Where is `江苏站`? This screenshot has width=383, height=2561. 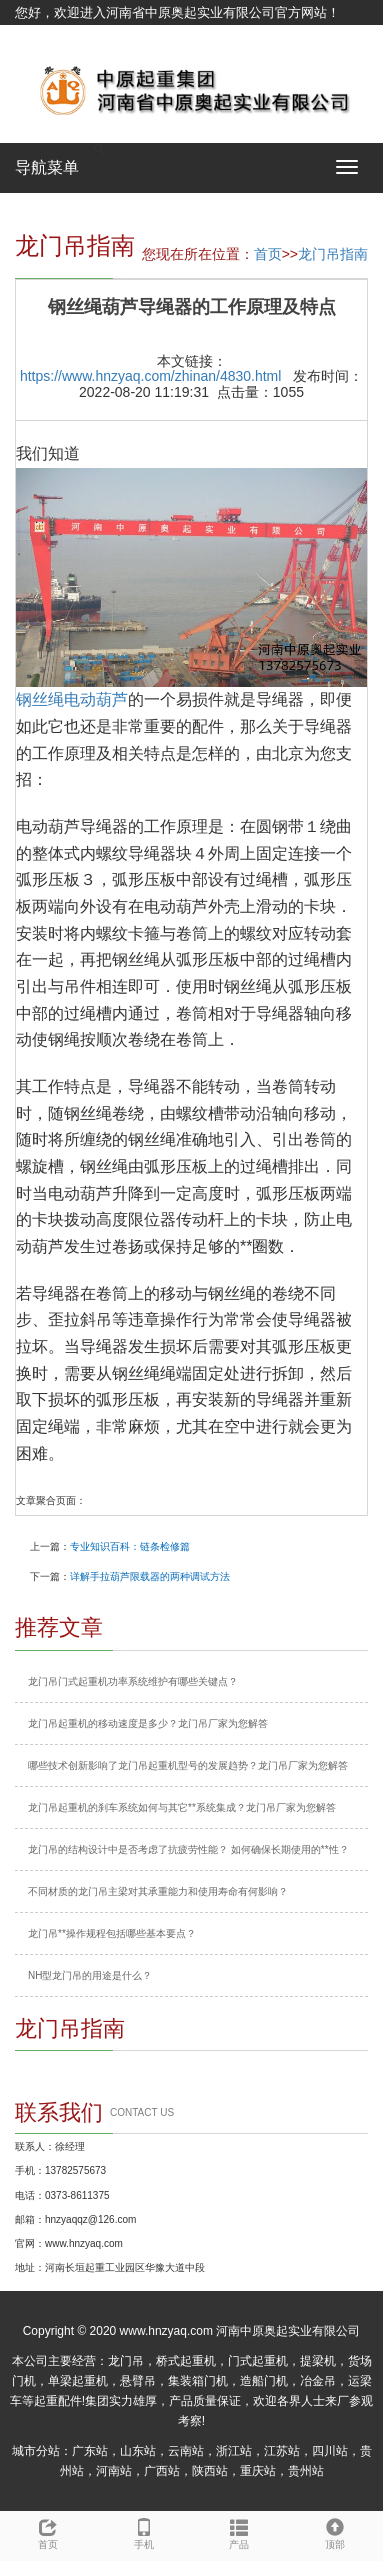 江苏站 is located at coordinates (282, 2451).